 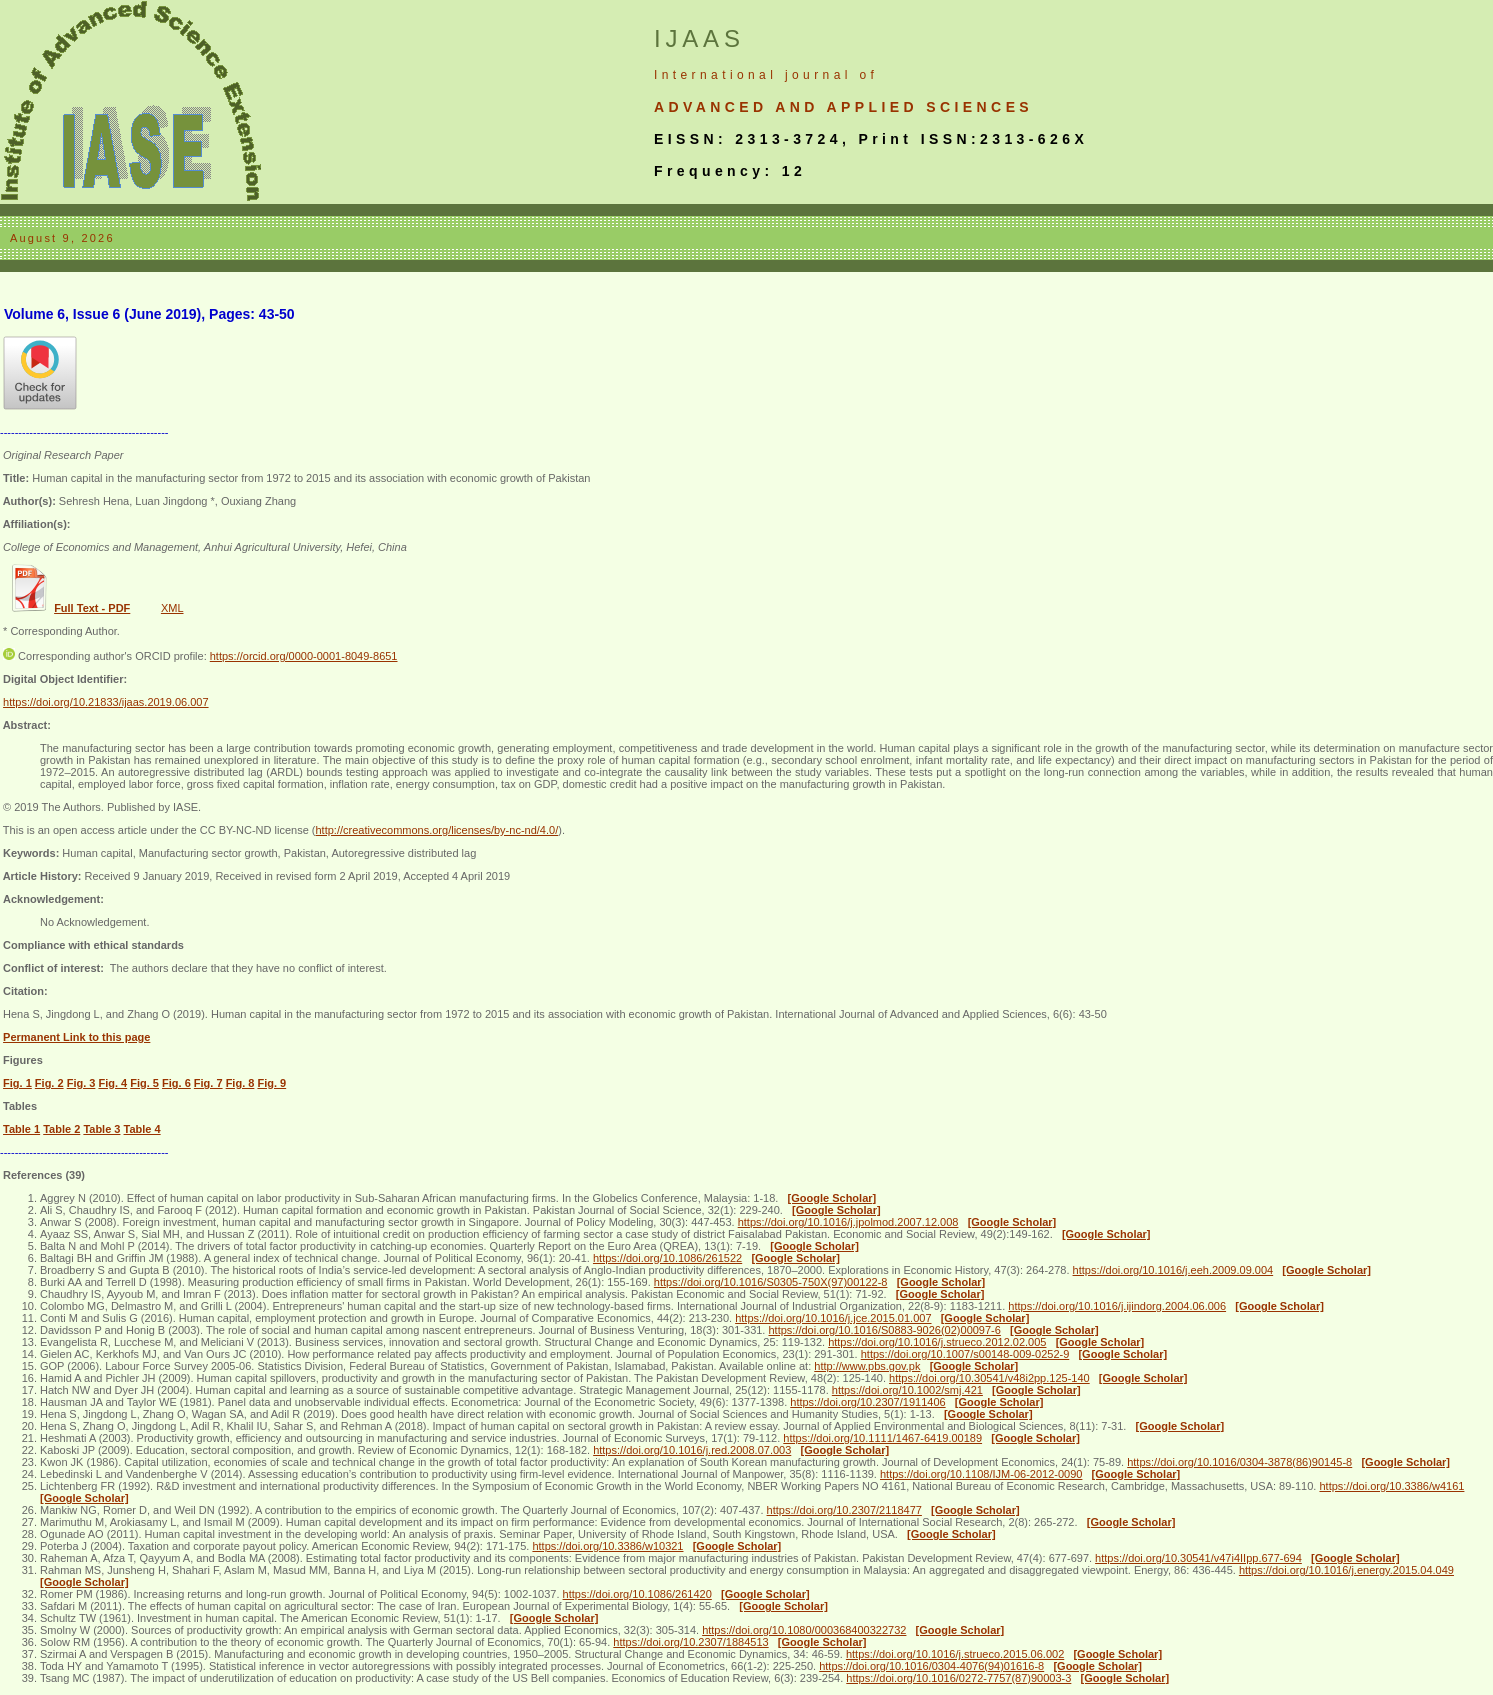 What do you see at coordinates (1346, 1570) in the screenshot?
I see `https://doi.org/10.1016/j.energy.2015.04.049` at bounding box center [1346, 1570].